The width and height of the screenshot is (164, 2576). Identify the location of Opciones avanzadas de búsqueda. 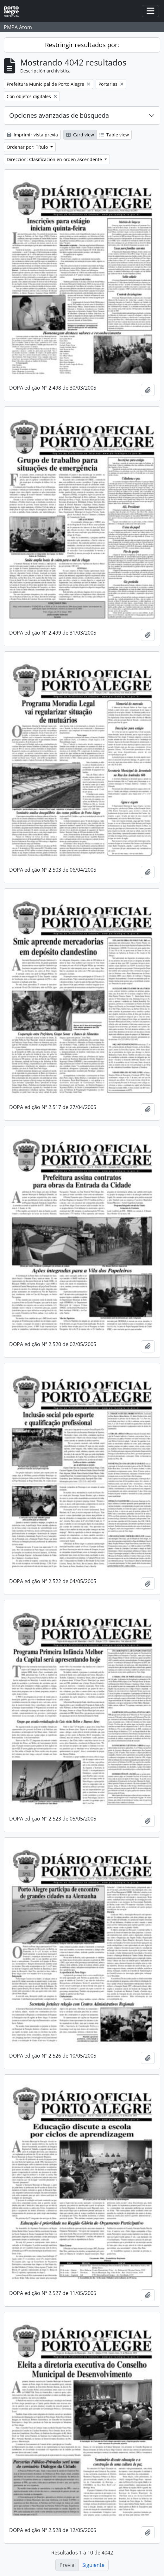
(59, 115).